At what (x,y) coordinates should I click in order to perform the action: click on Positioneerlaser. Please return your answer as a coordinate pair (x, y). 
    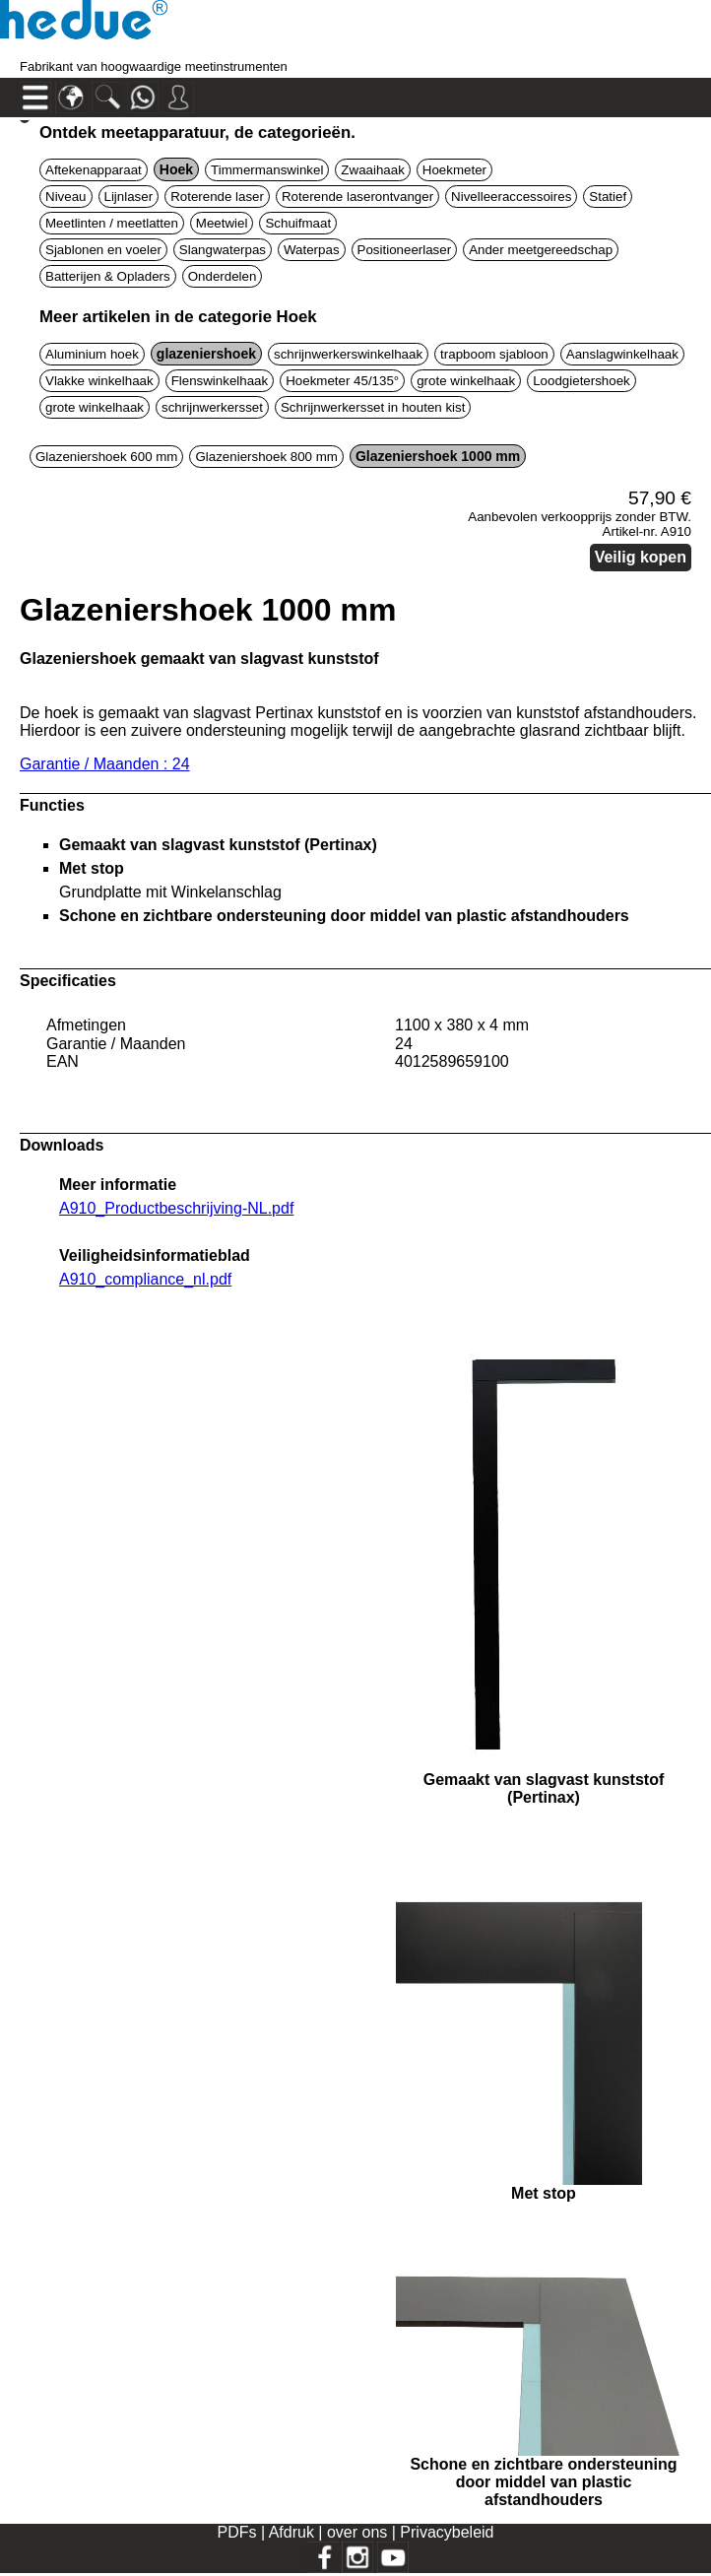
    Looking at the image, I should click on (404, 249).